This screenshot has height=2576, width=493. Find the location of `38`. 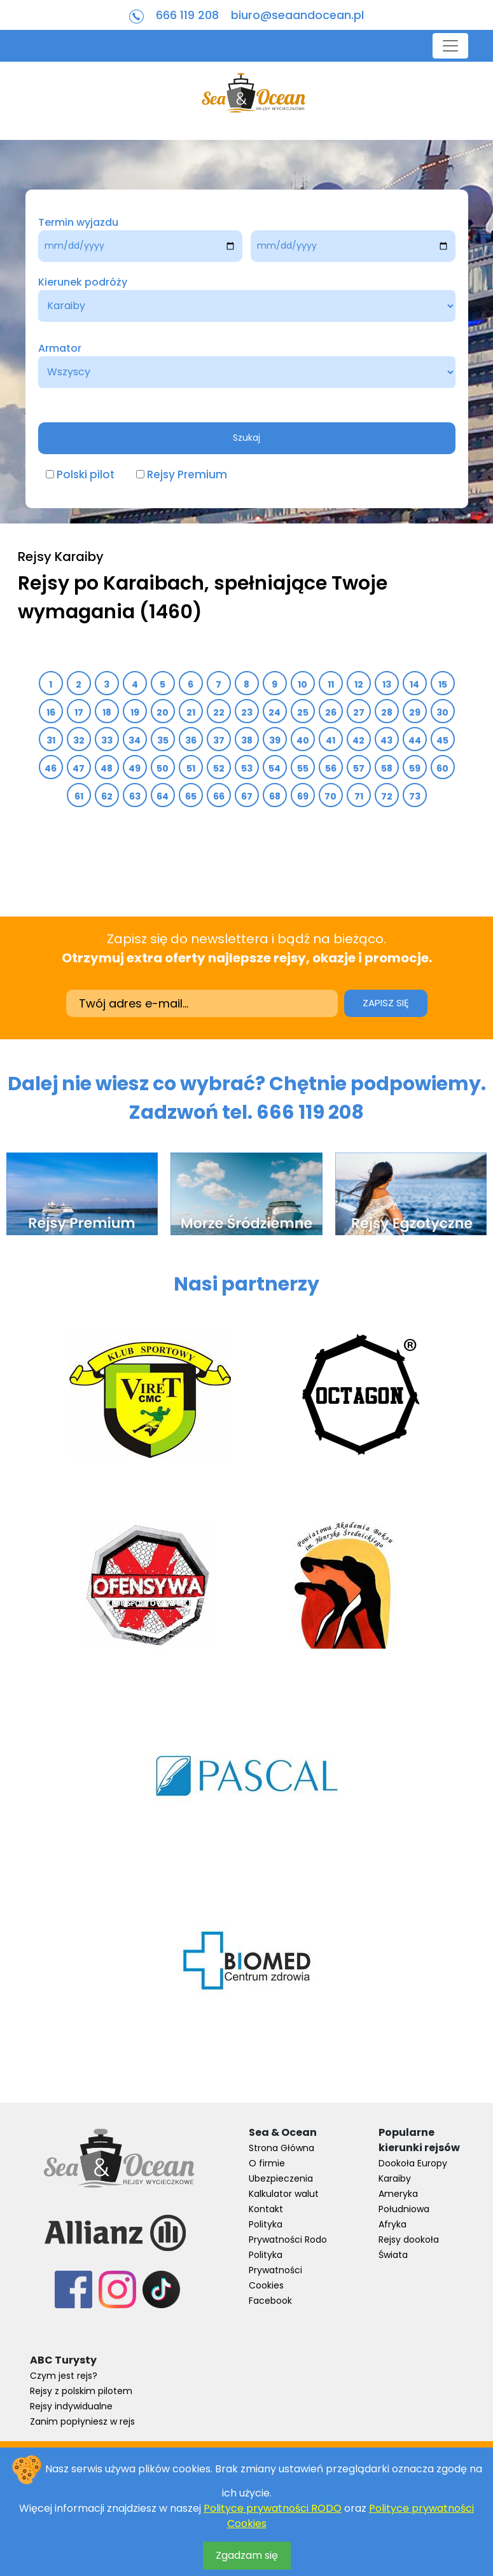

38 is located at coordinates (246, 740).